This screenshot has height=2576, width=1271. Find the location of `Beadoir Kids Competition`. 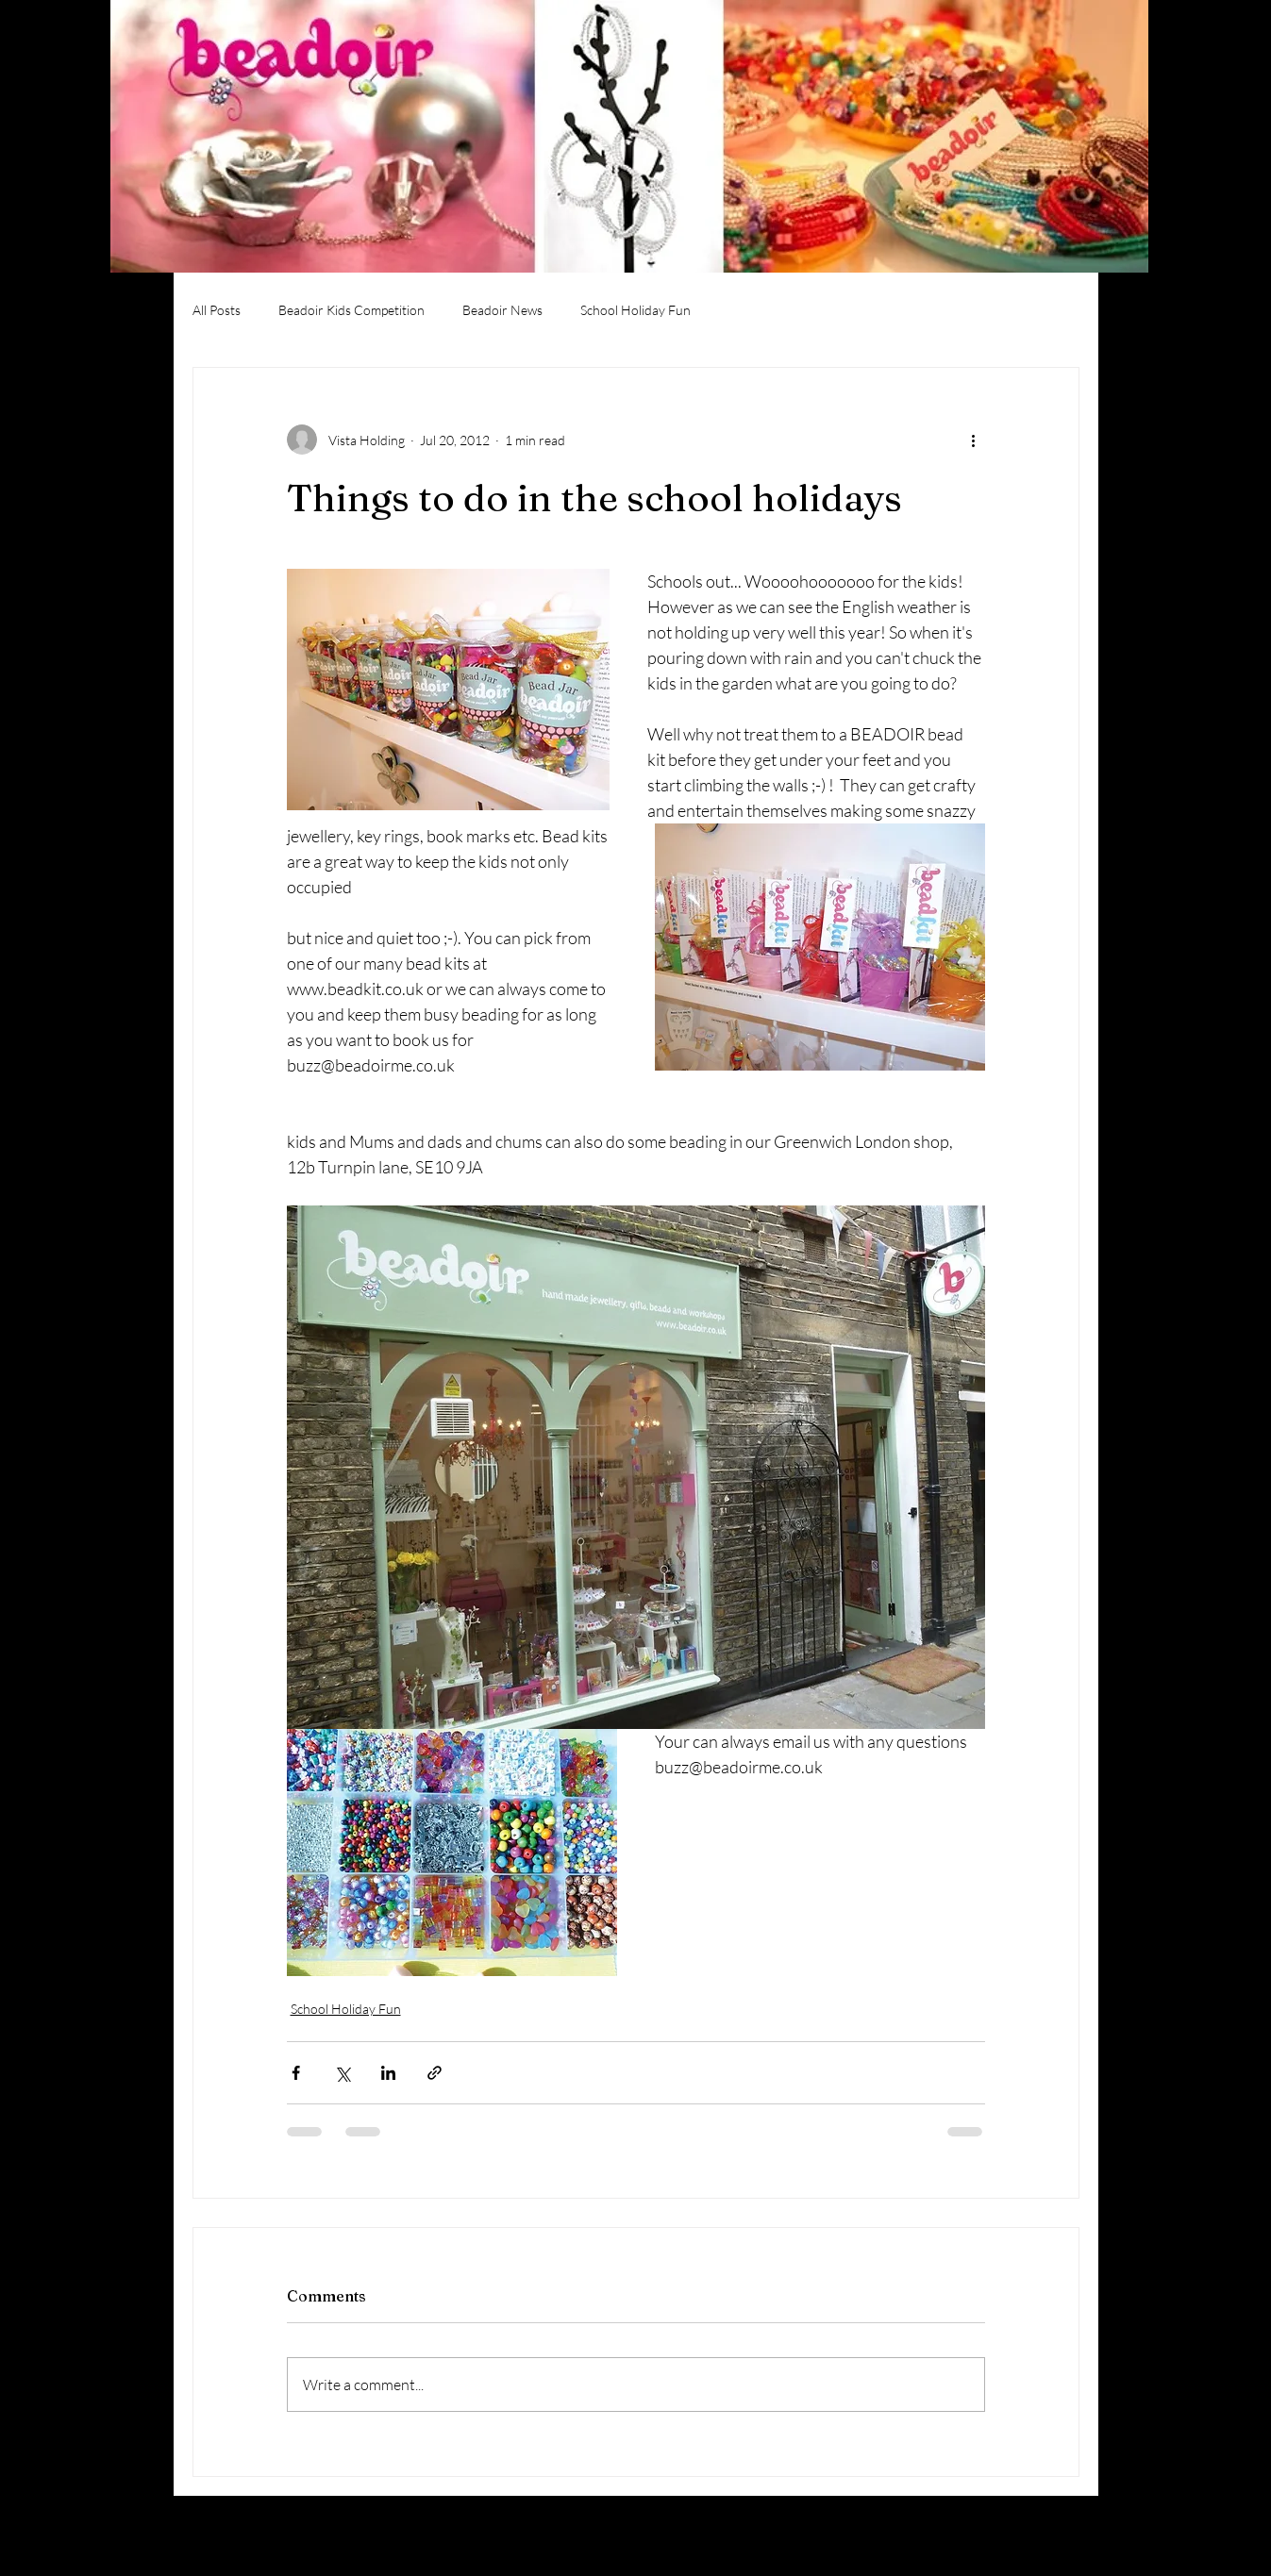

Beadoir Kids Competition is located at coordinates (351, 310).